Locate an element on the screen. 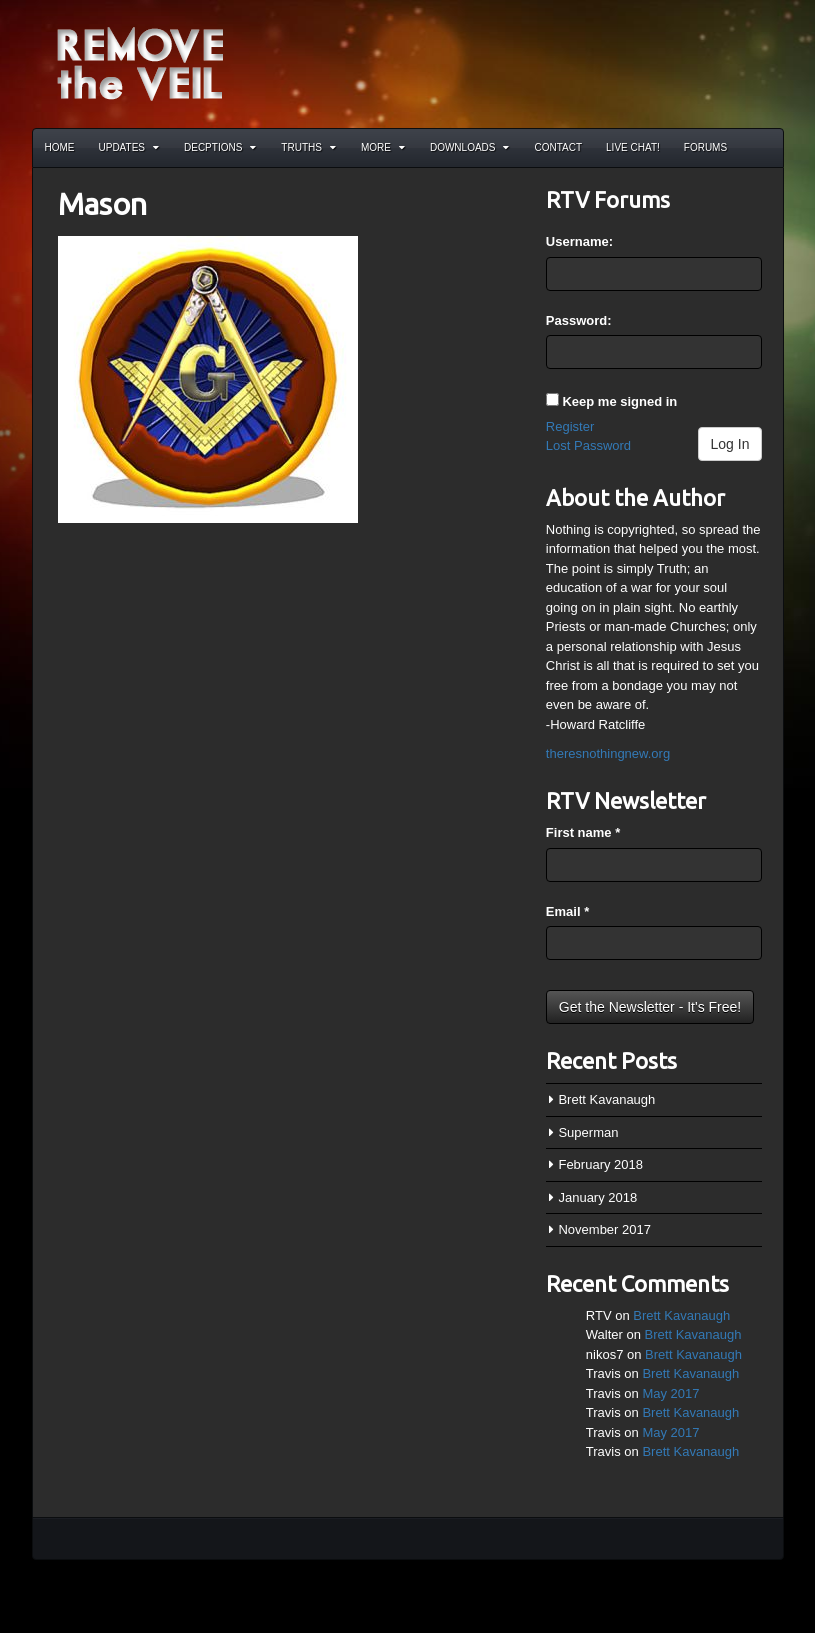  Updates is located at coordinates (129, 147).